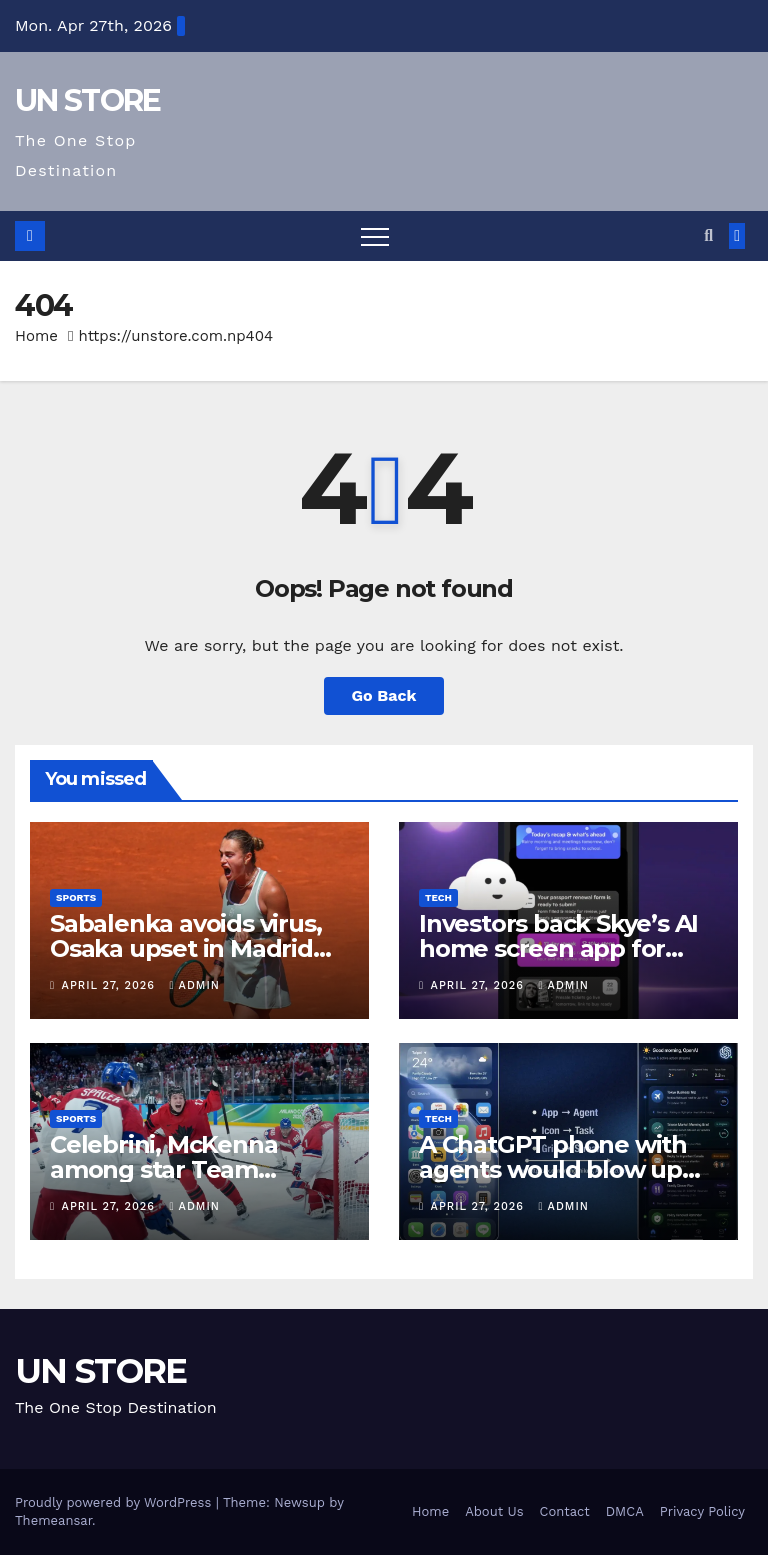  Describe the element at coordinates (195, 985) in the screenshot. I see `admin` at that location.